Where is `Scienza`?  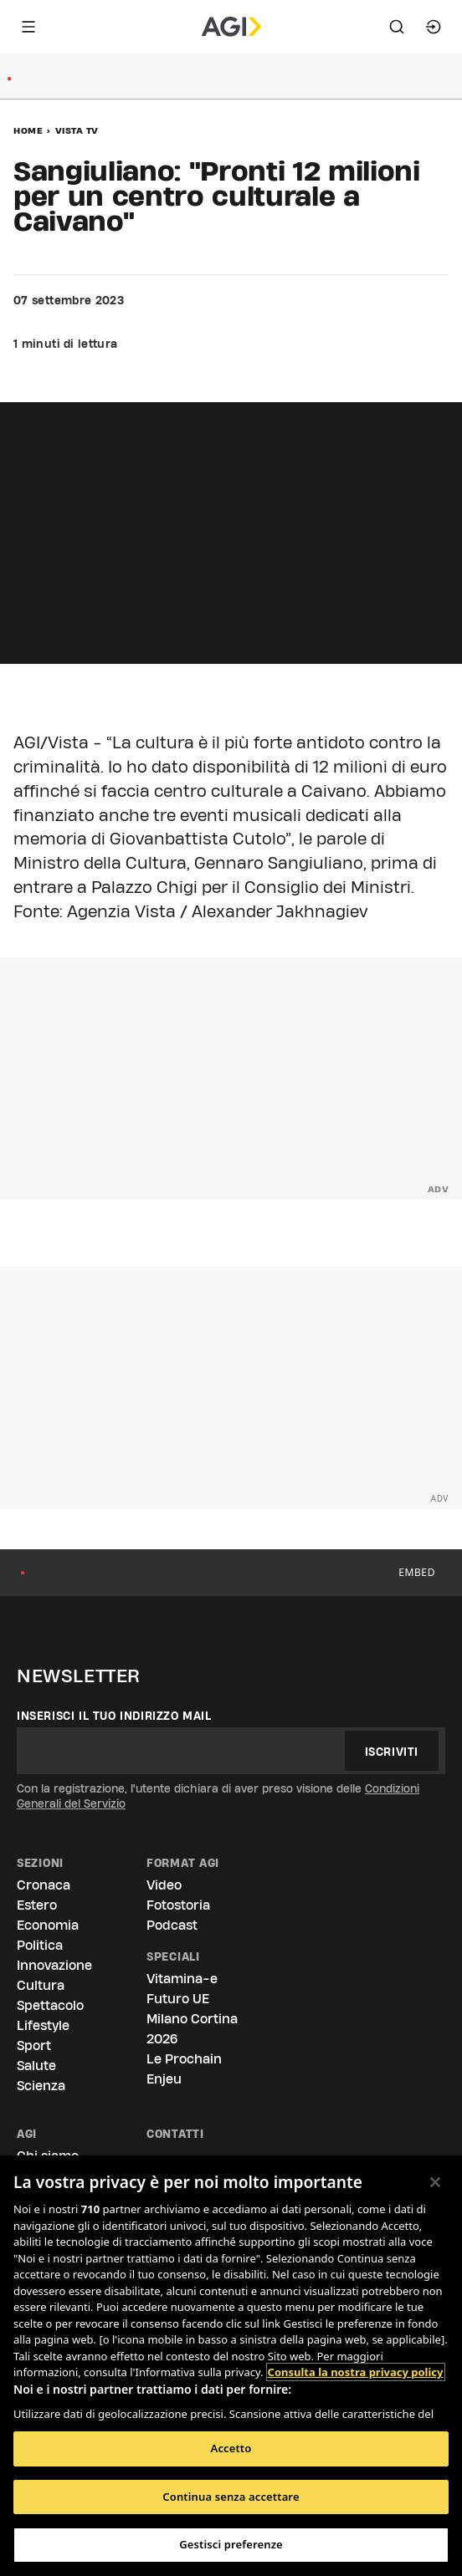 Scienza is located at coordinates (41, 2086).